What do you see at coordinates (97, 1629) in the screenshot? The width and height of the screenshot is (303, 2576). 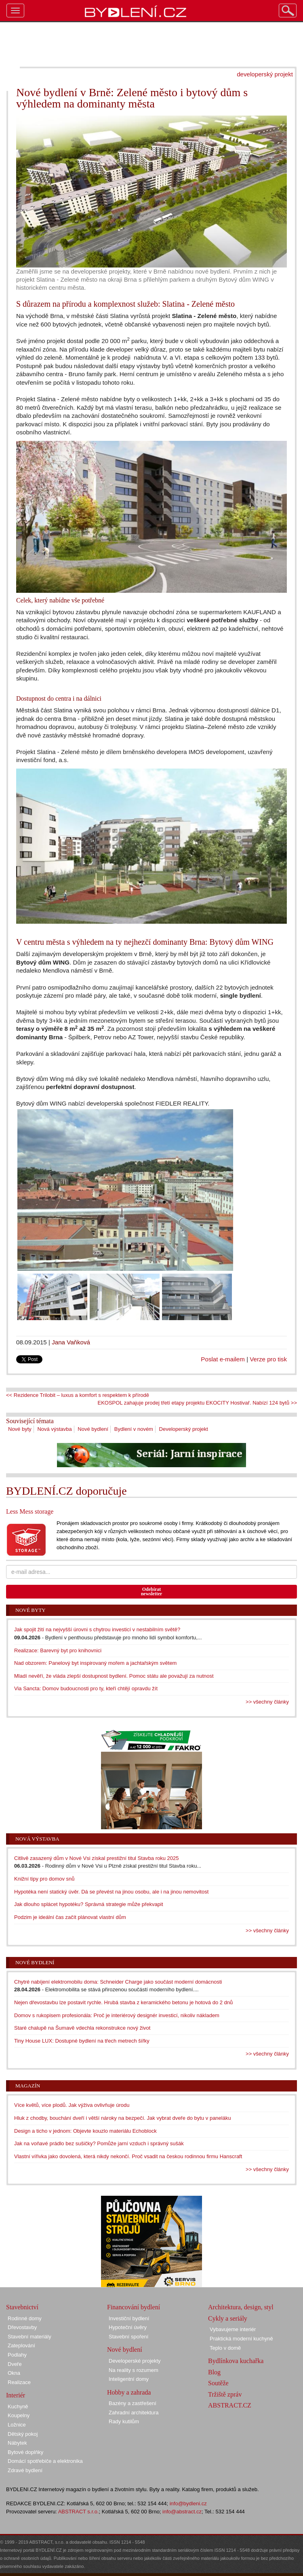 I see `Jak spojit žití na nejvyšší úrovni s chytrou investicí v nestabilním světě?` at bounding box center [97, 1629].